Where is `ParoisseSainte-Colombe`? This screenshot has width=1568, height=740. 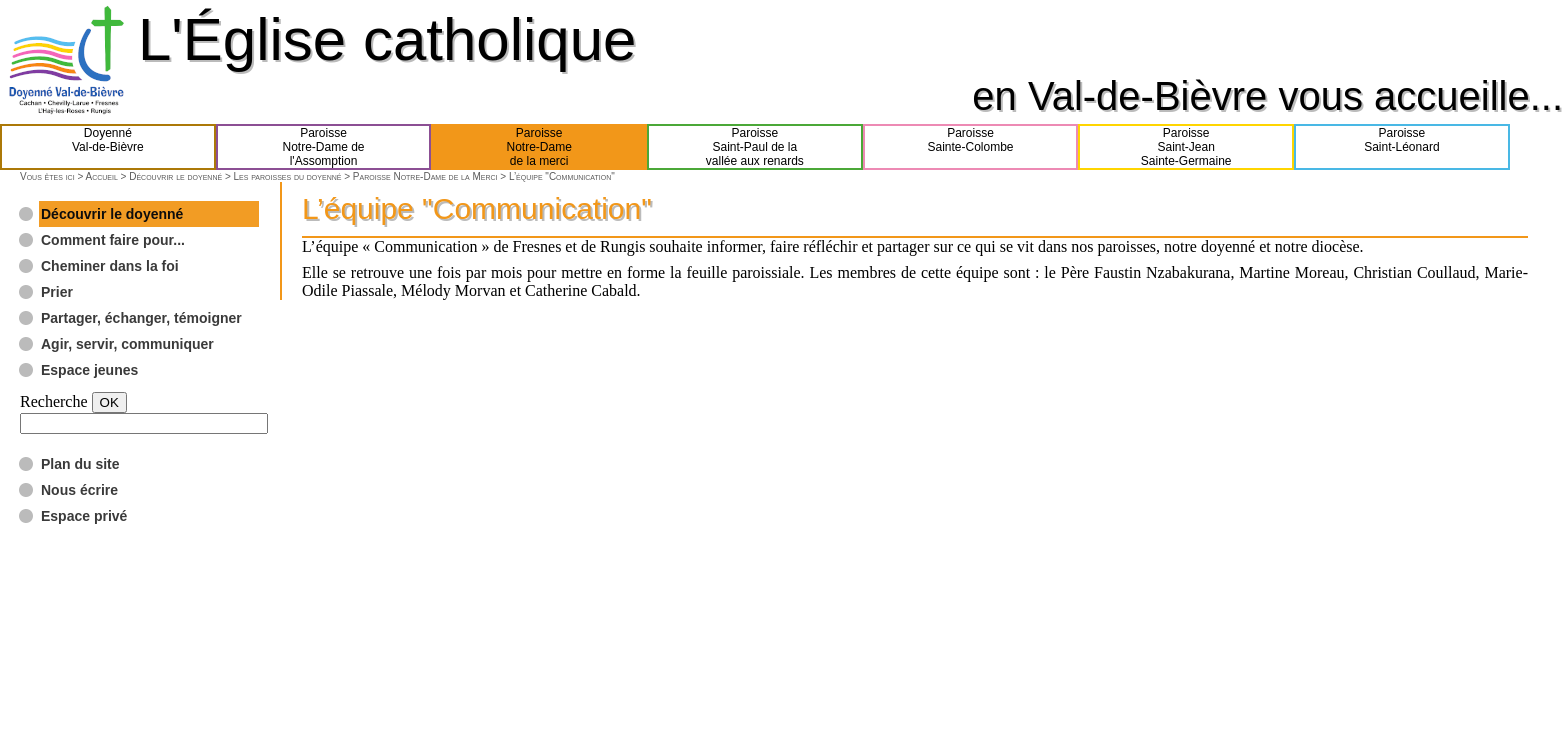 ParoisseSainte-Colombe is located at coordinates (971, 147).